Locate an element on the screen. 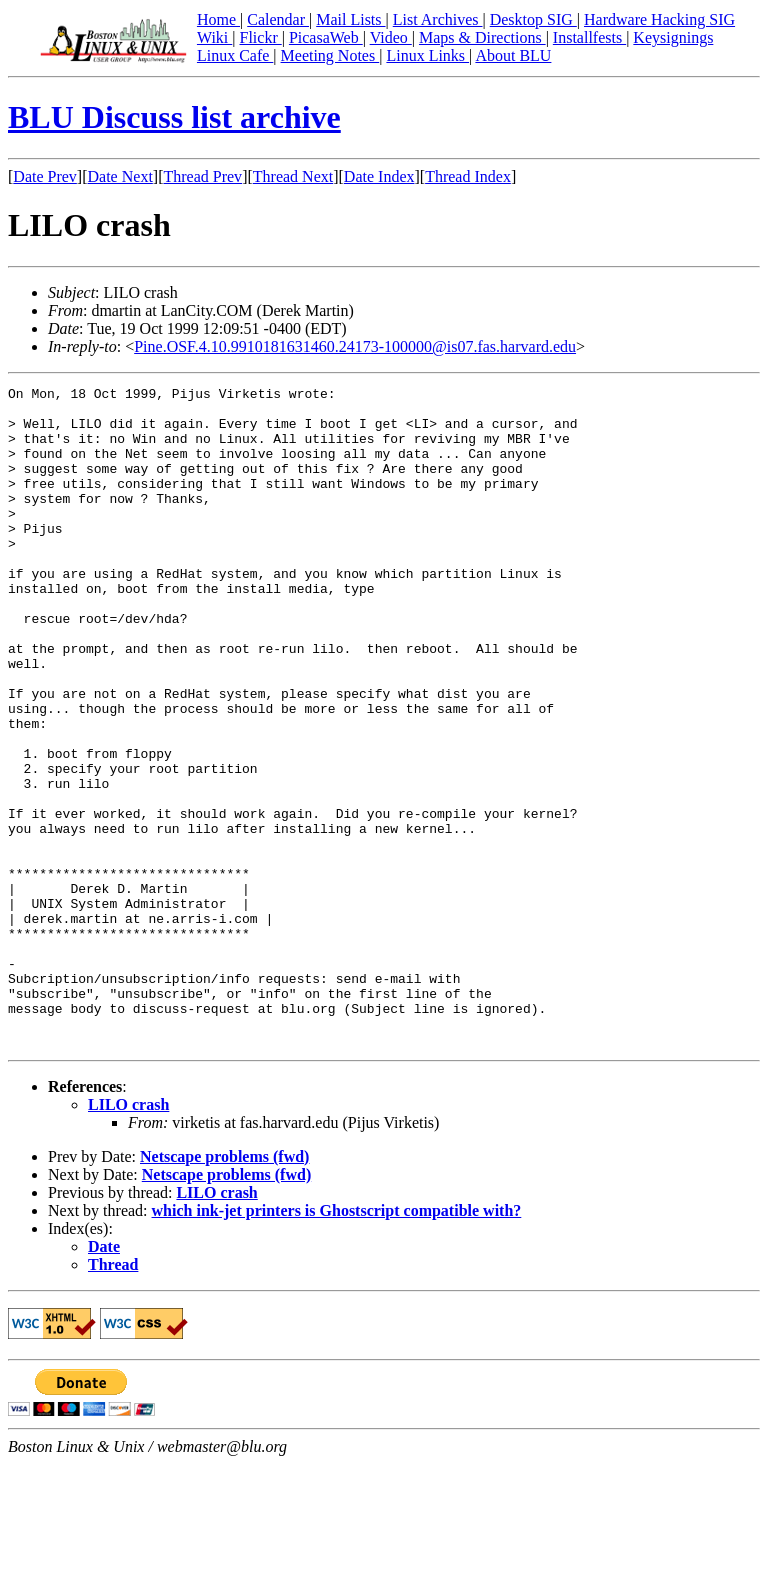  Calendar is located at coordinates (278, 19).